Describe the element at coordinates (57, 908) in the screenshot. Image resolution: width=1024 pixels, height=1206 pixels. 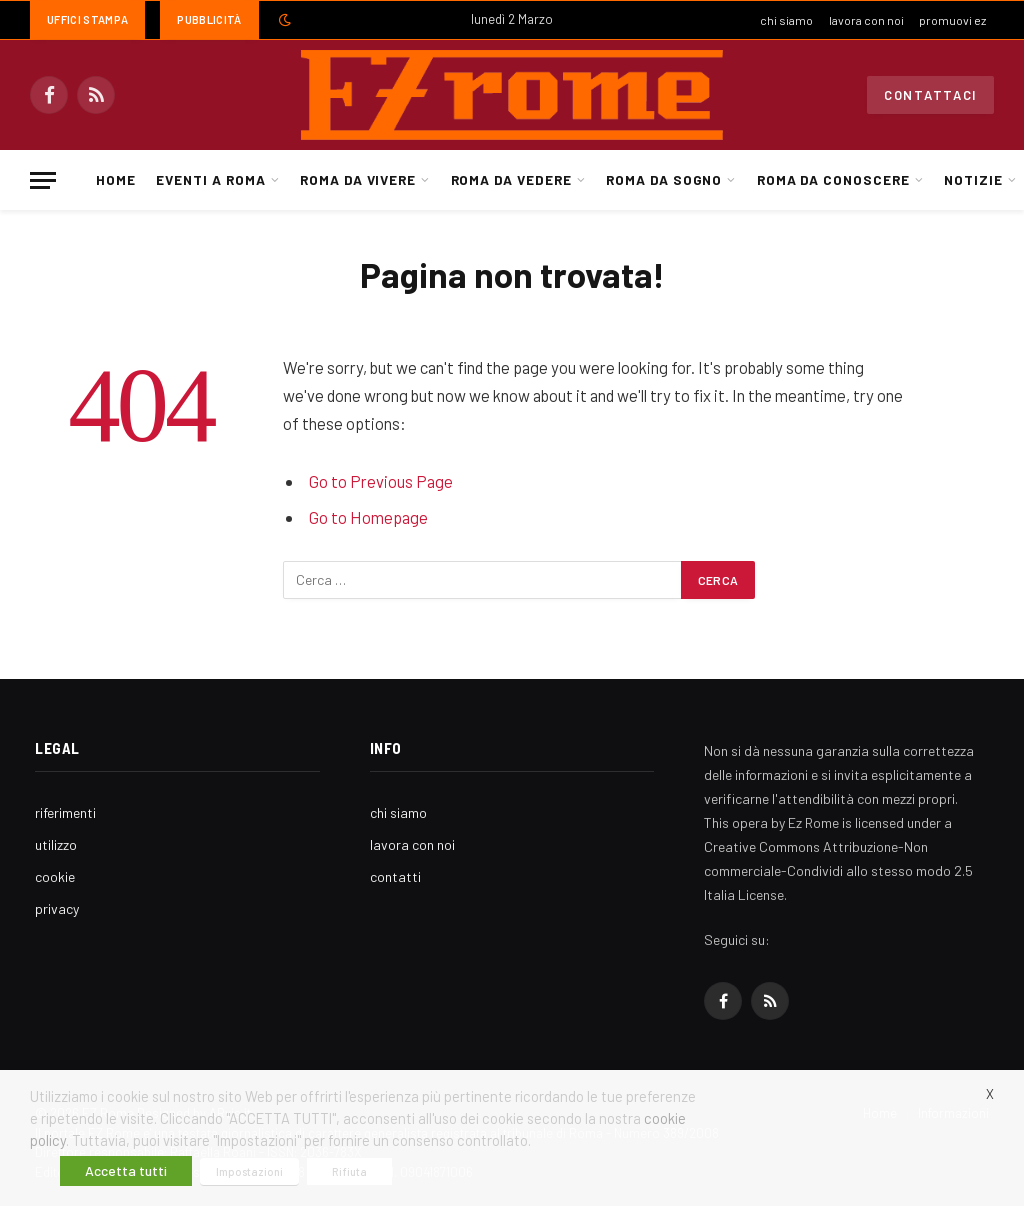
I see `privacy` at that location.